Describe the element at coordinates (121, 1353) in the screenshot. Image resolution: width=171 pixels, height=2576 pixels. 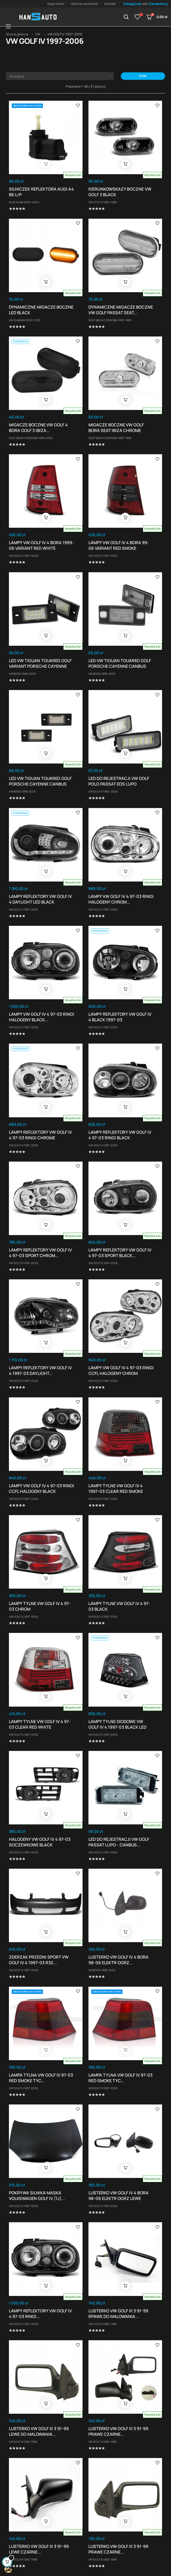
I see `LAMPY VW GOLF IV 4 97-03 RINGI CCFL HALOGENY CHROM` at that location.